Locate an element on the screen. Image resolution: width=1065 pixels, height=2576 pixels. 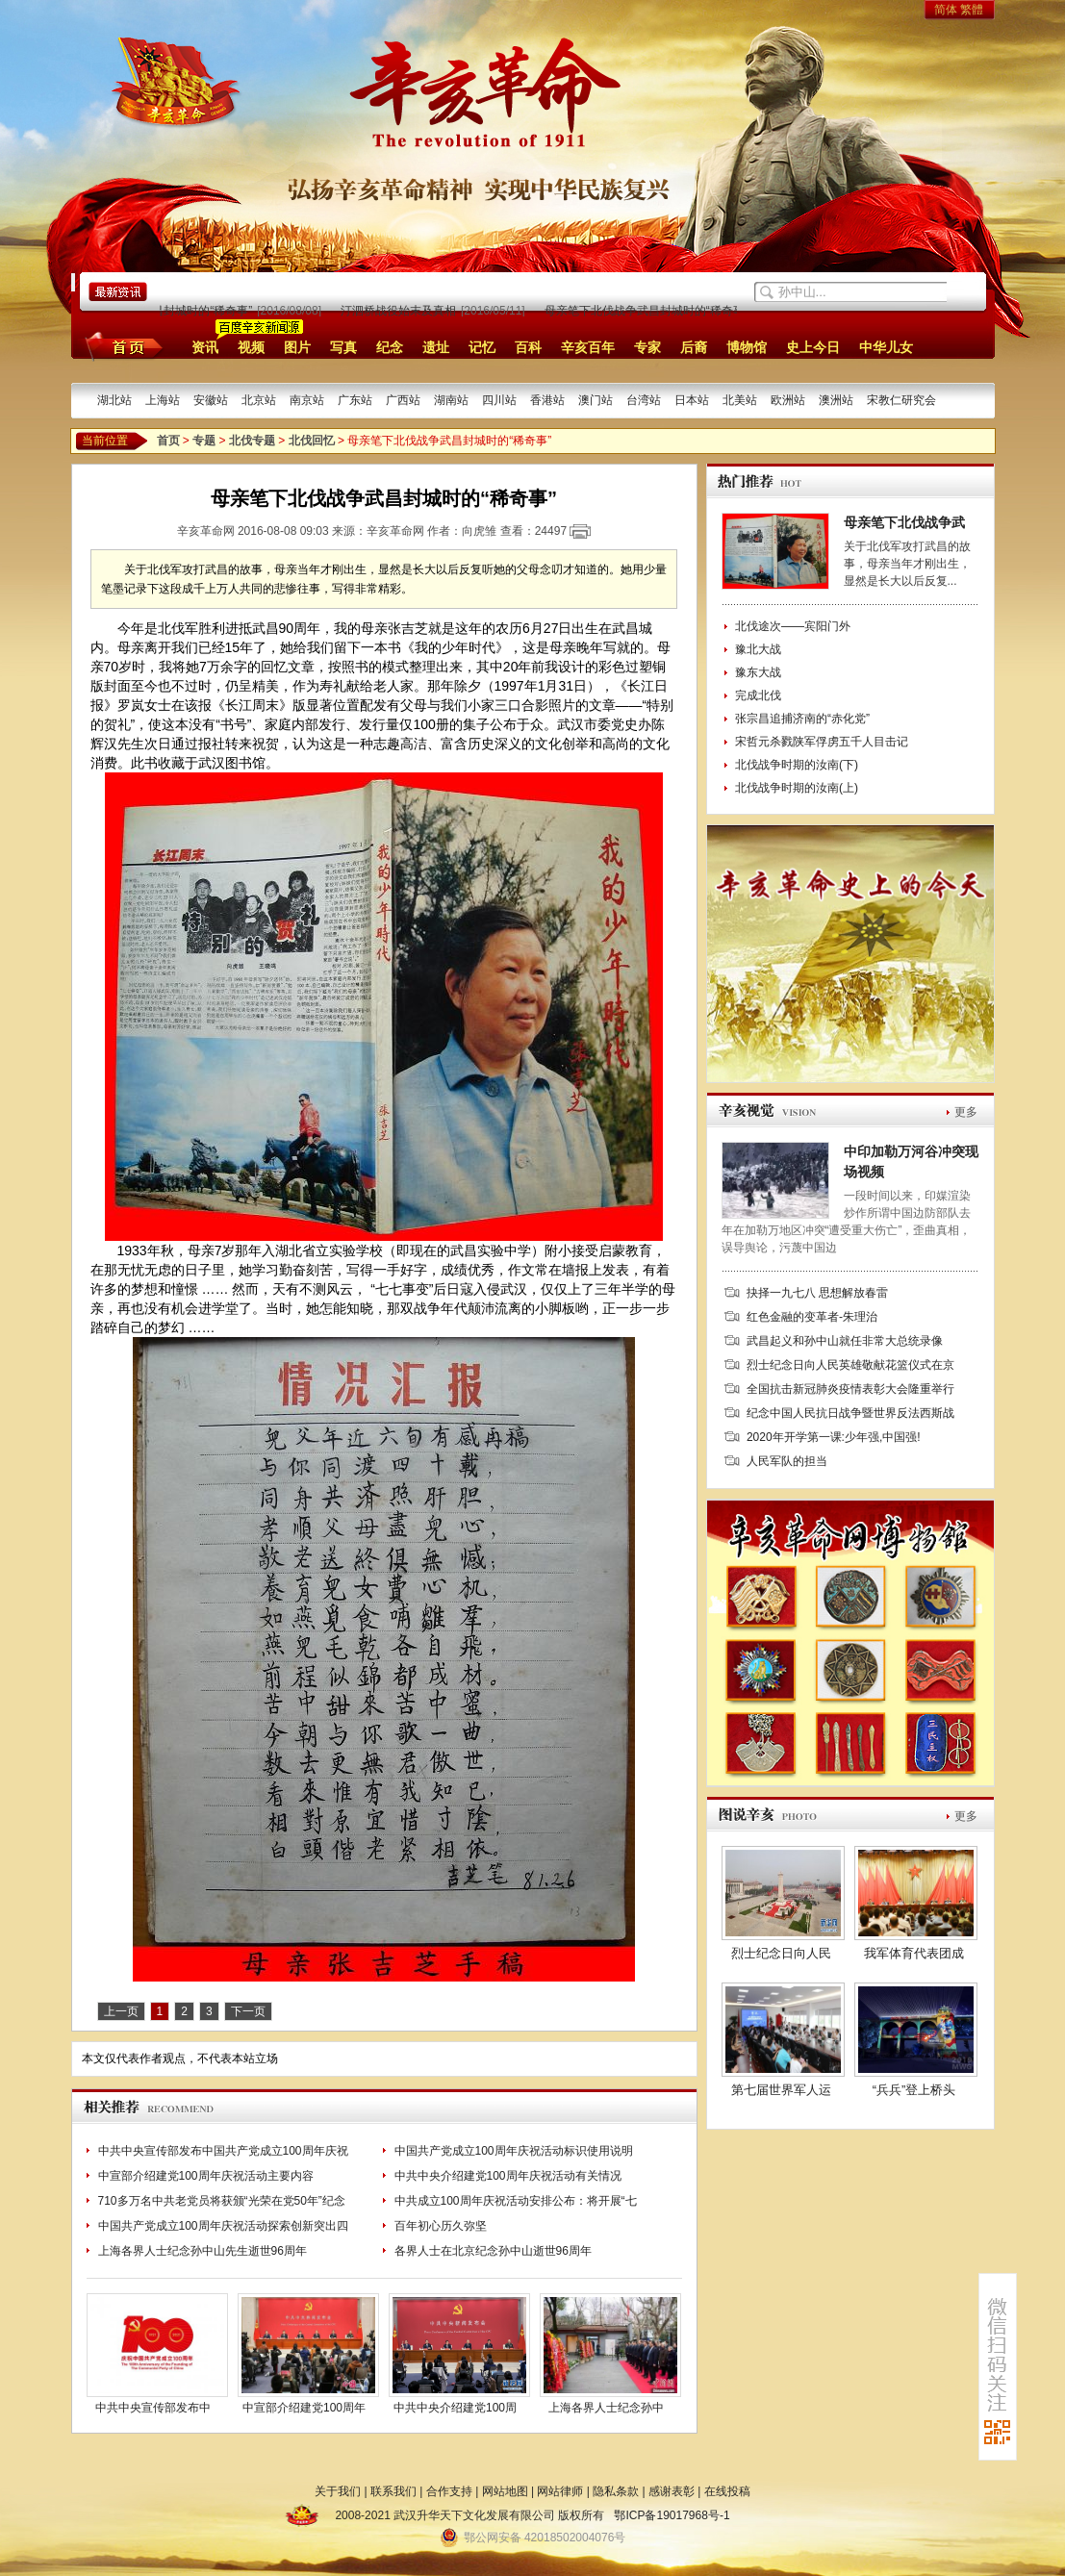
各界人士在北京纪念孙中山逝世96周年 is located at coordinates (493, 2251).